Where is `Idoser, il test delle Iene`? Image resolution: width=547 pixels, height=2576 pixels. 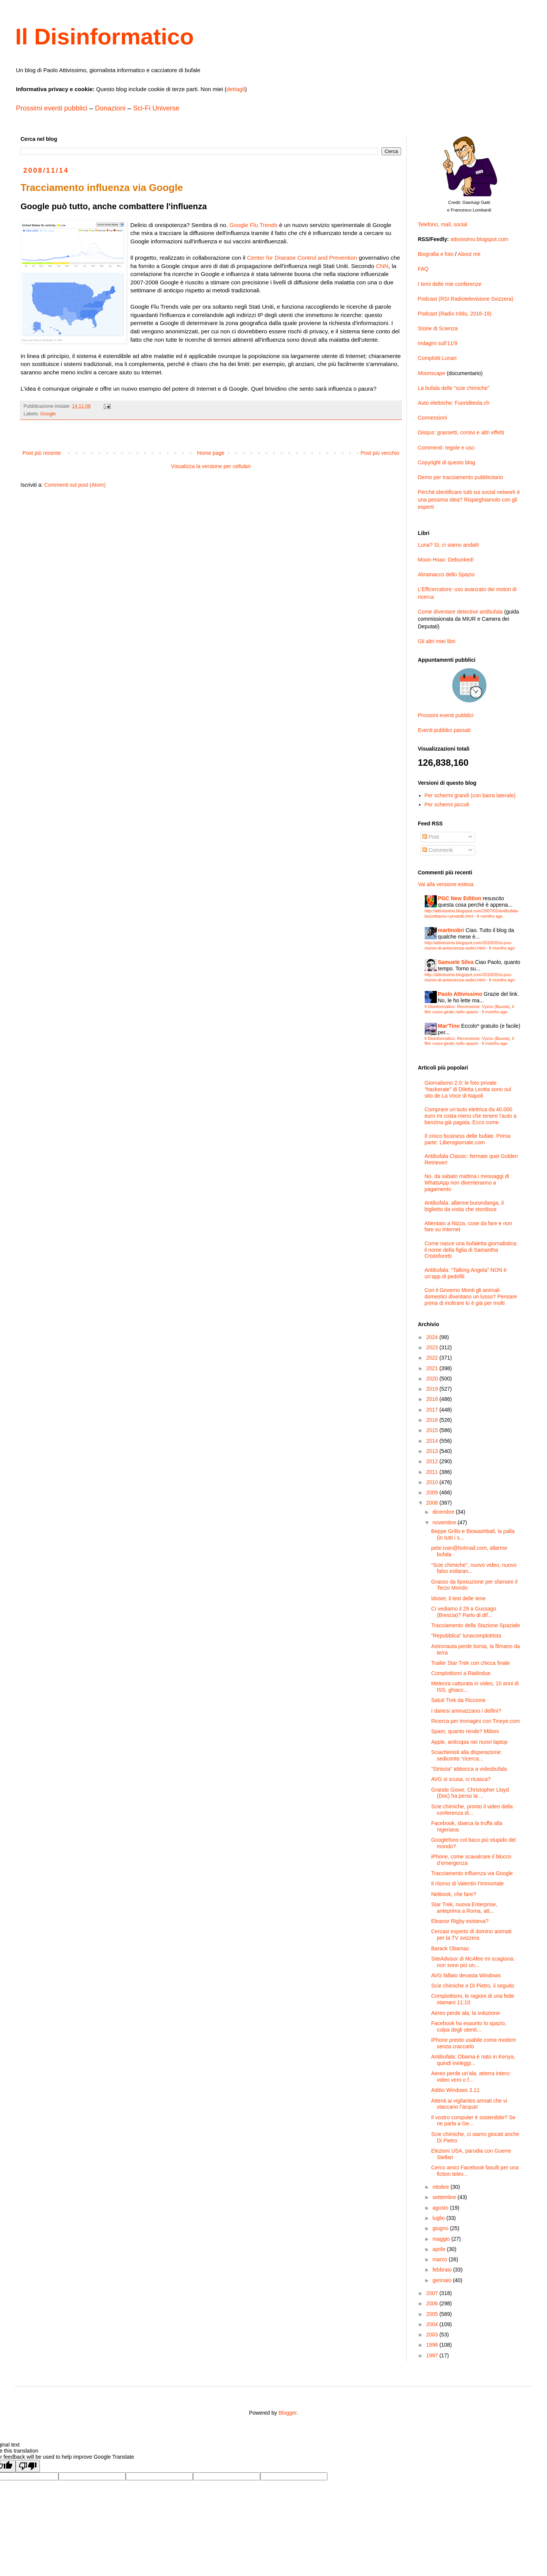
Idoser, il test delle Iene is located at coordinates (458, 1598).